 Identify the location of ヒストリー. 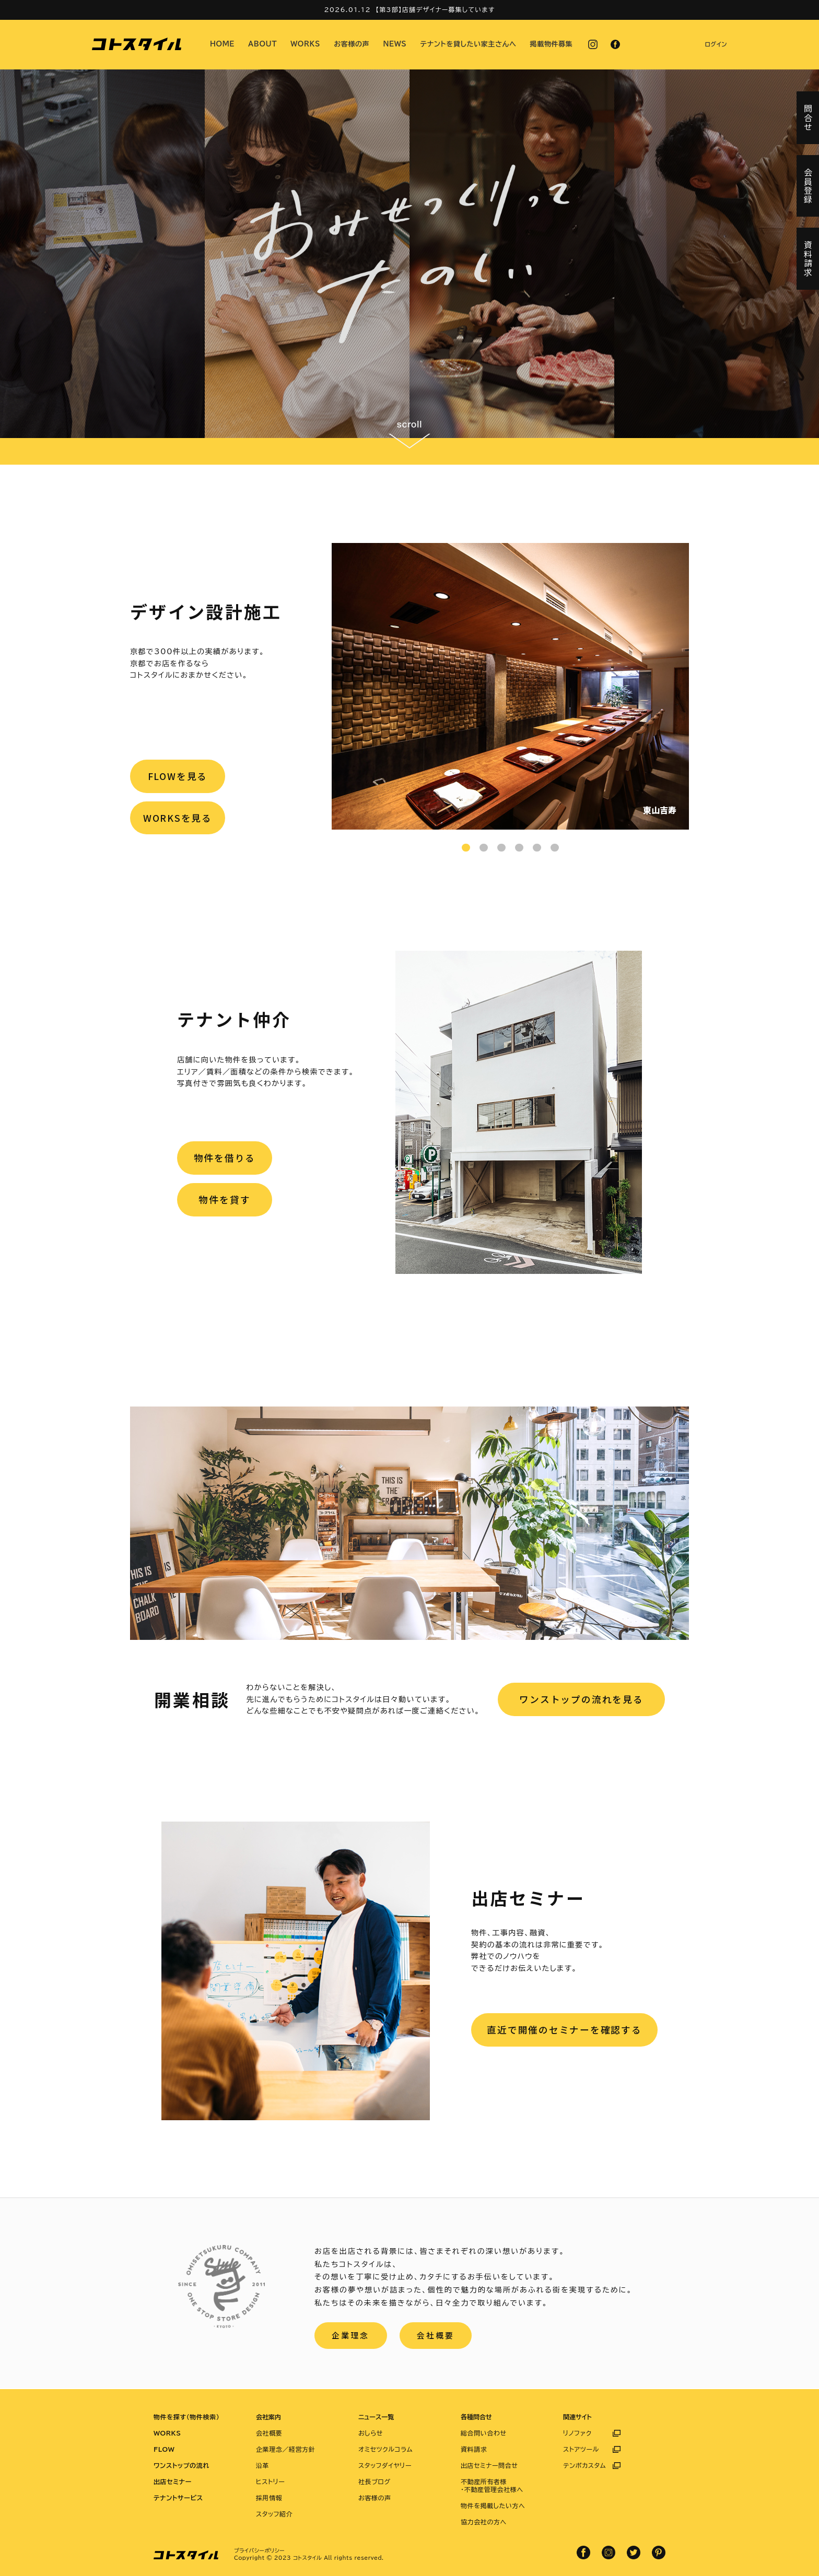
(270, 2481).